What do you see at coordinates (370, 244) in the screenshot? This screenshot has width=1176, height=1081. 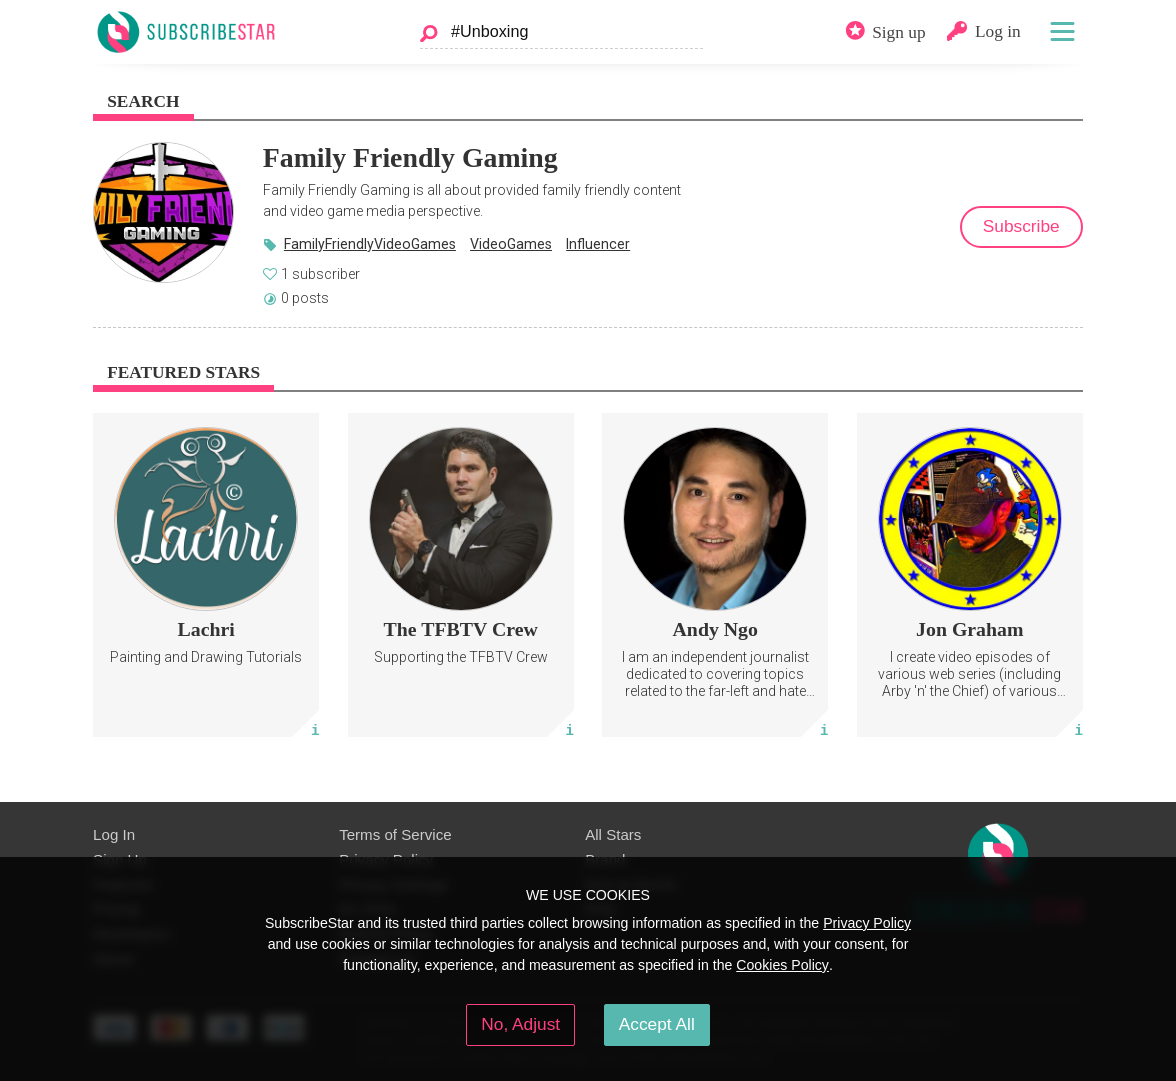 I see `FamilyFriendlyVideoGames` at bounding box center [370, 244].